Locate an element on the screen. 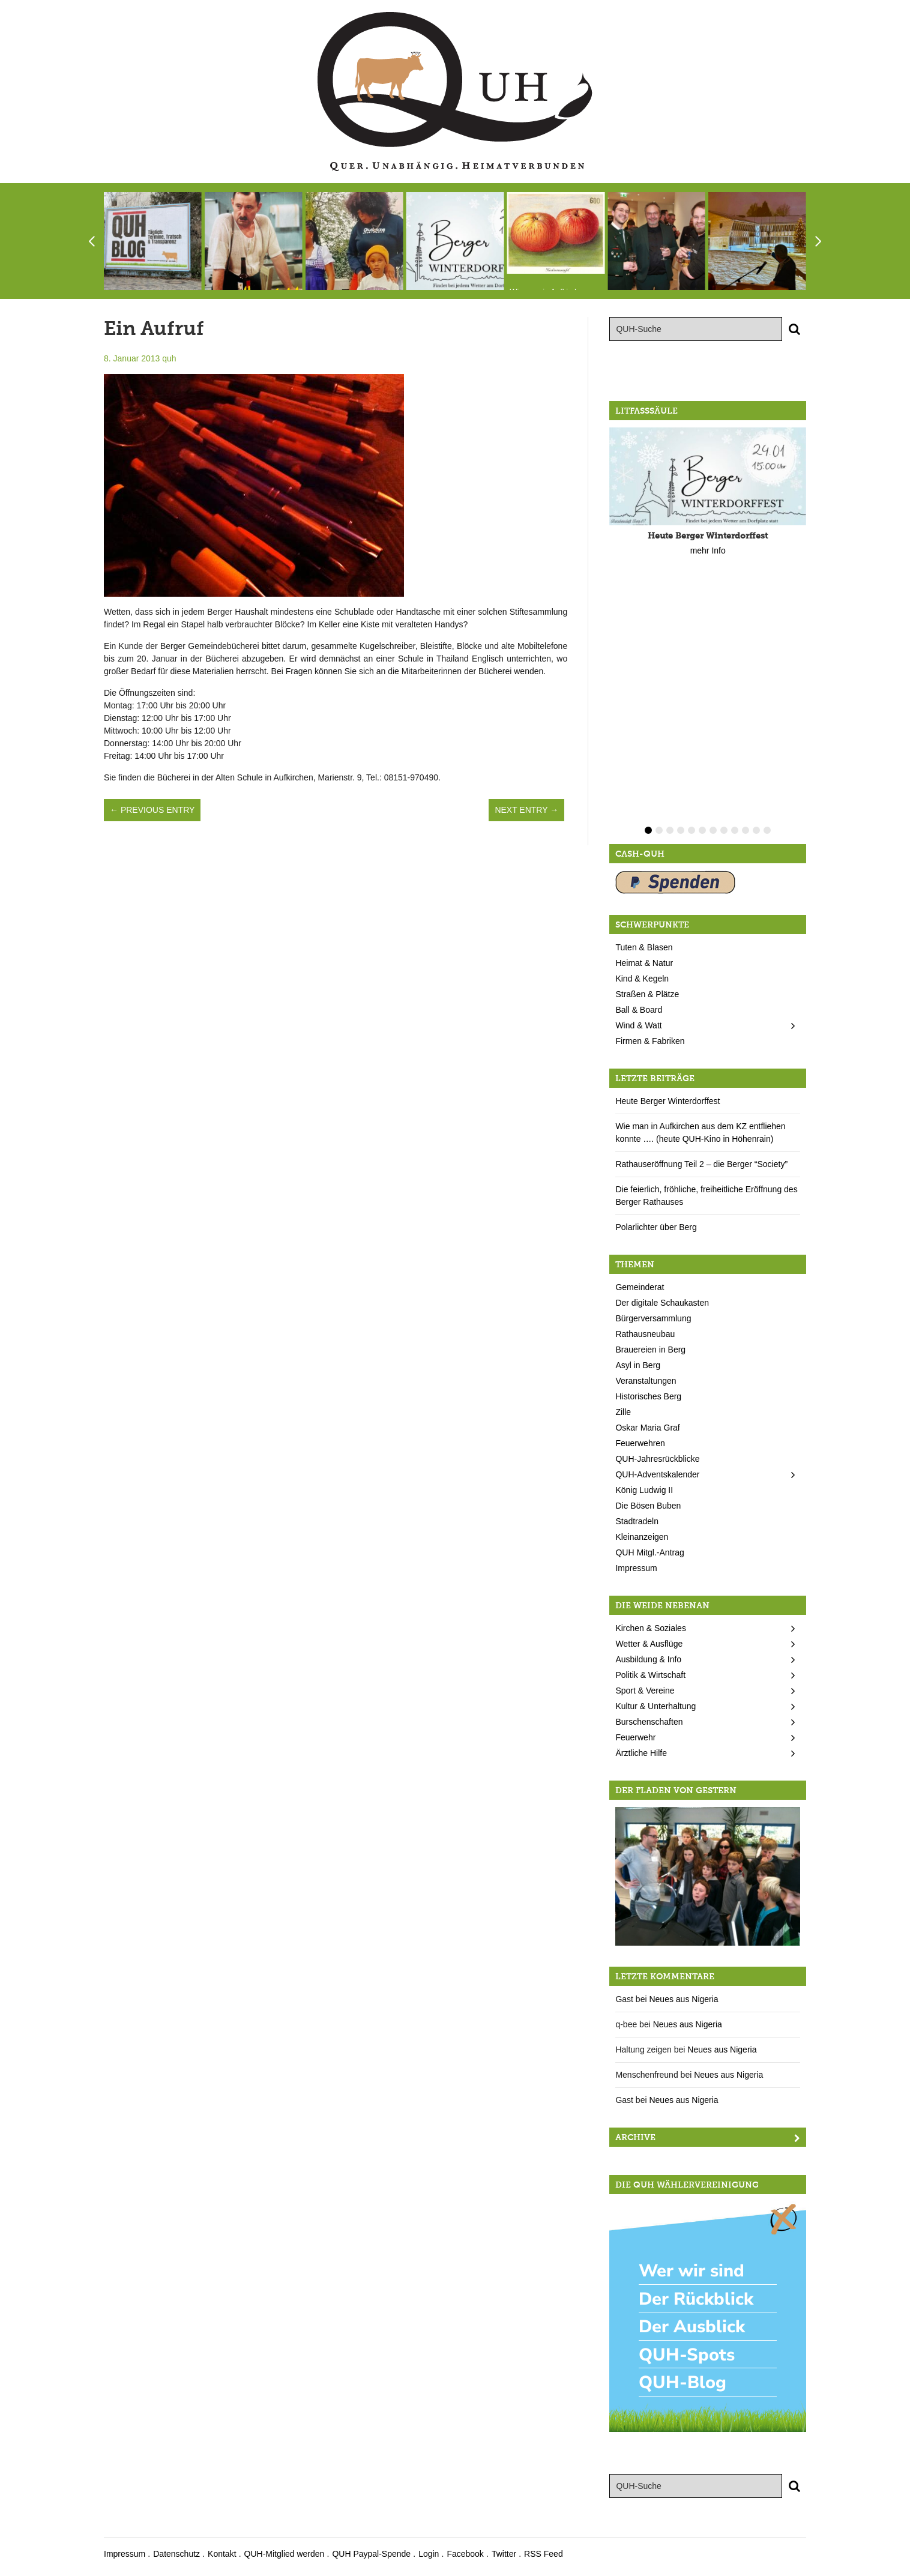 The image size is (910, 2576). RSS Feed is located at coordinates (543, 2554).